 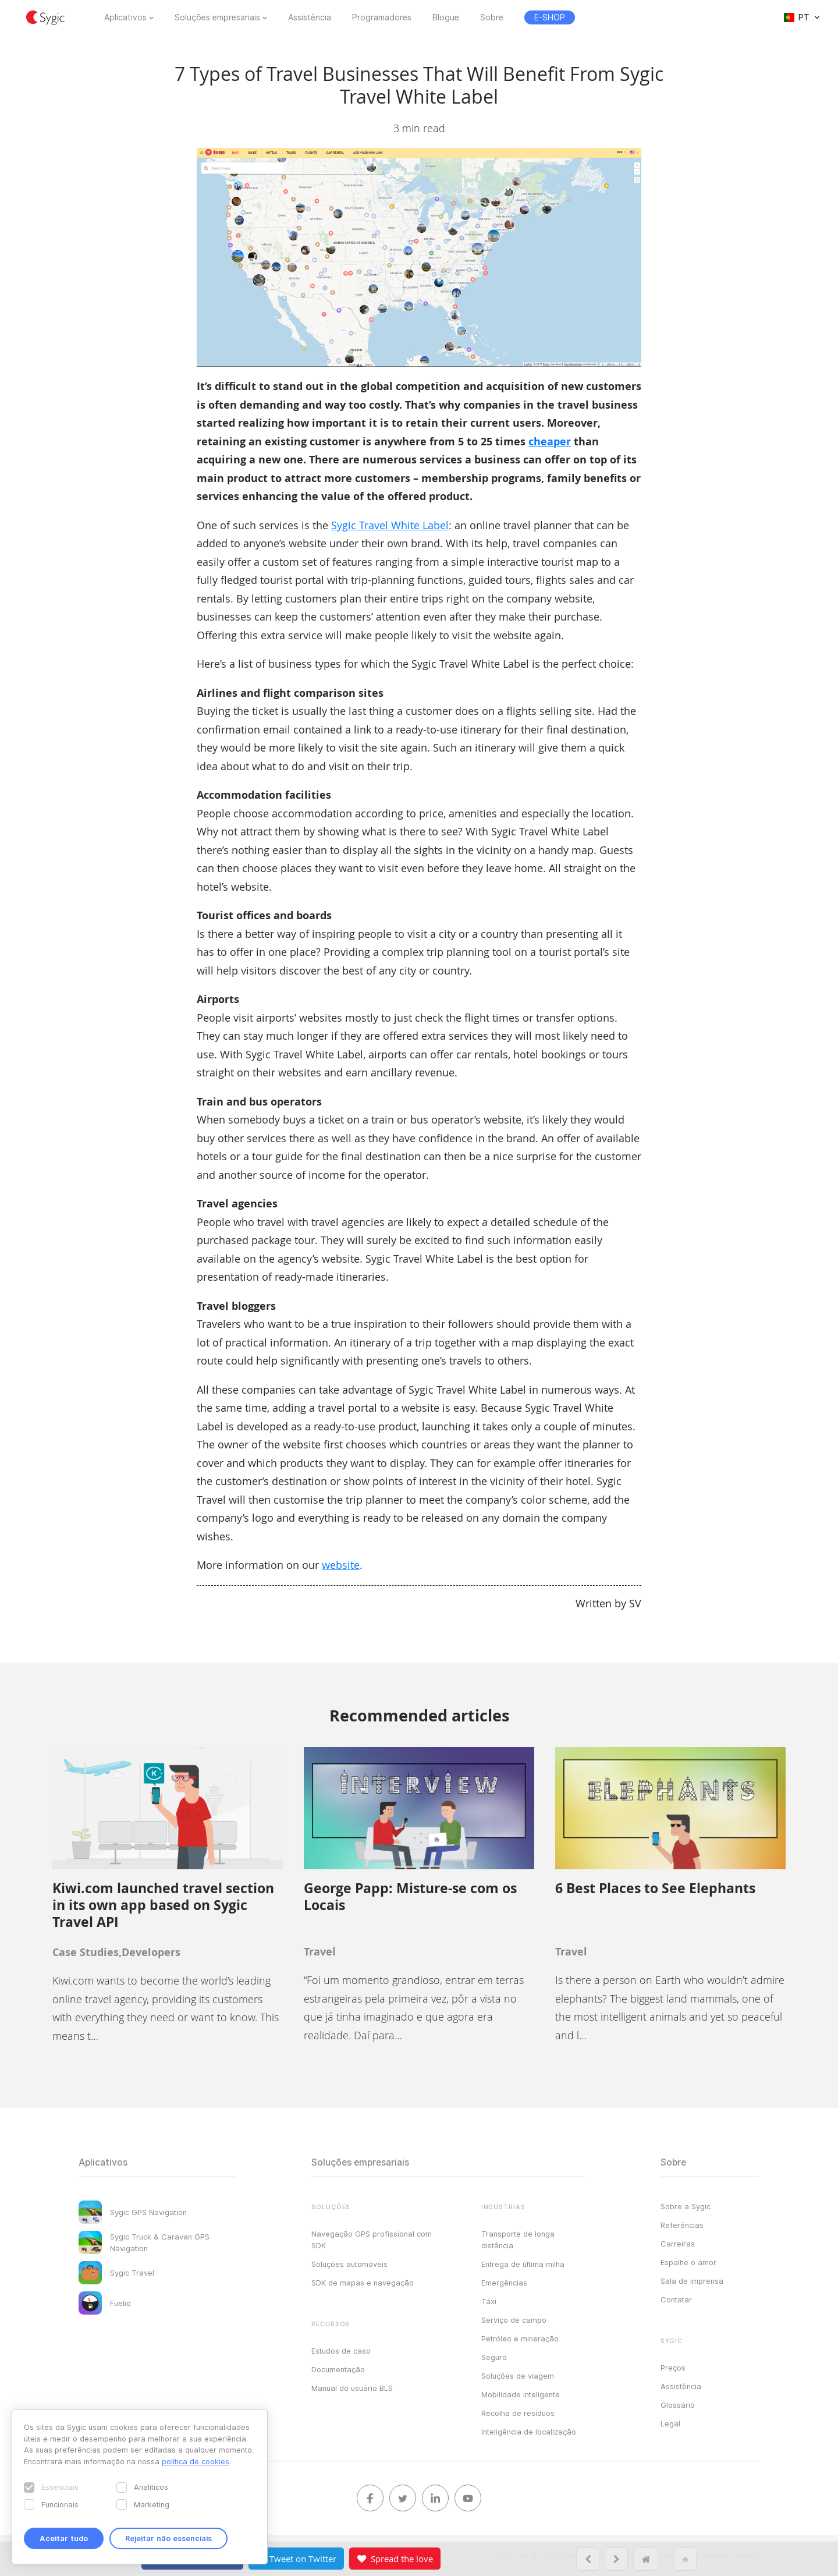 What do you see at coordinates (390, 525) in the screenshot?
I see `Sygic Travel White Label` at bounding box center [390, 525].